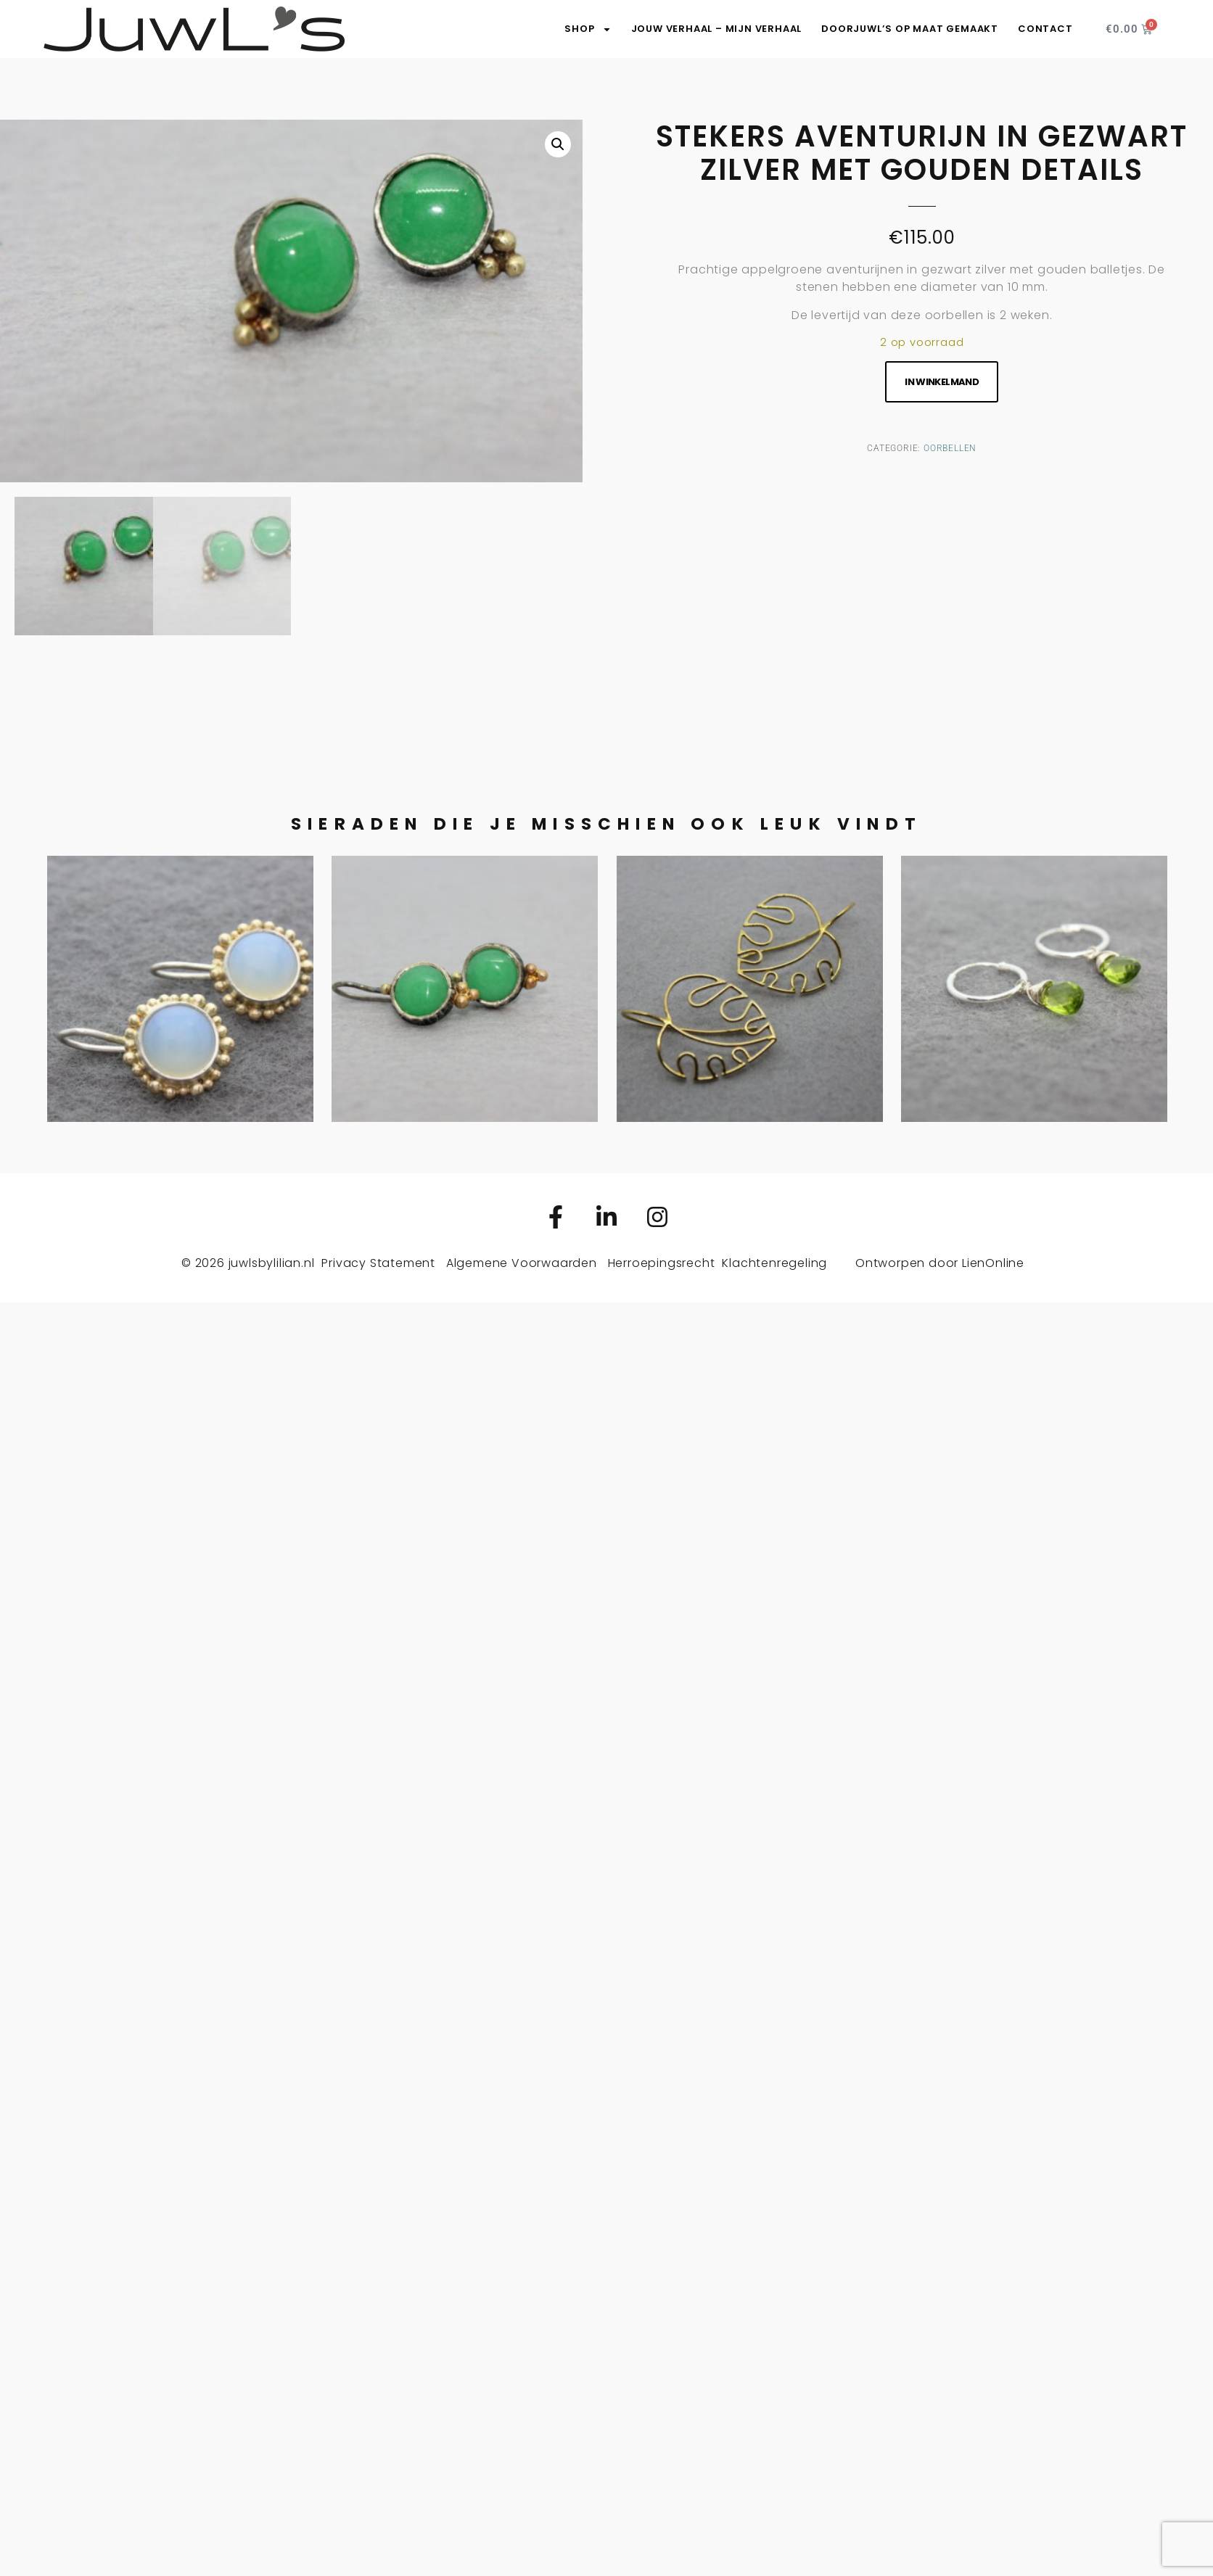 The height and width of the screenshot is (2576, 1213). I want to click on Oorbellen, so click(950, 448).